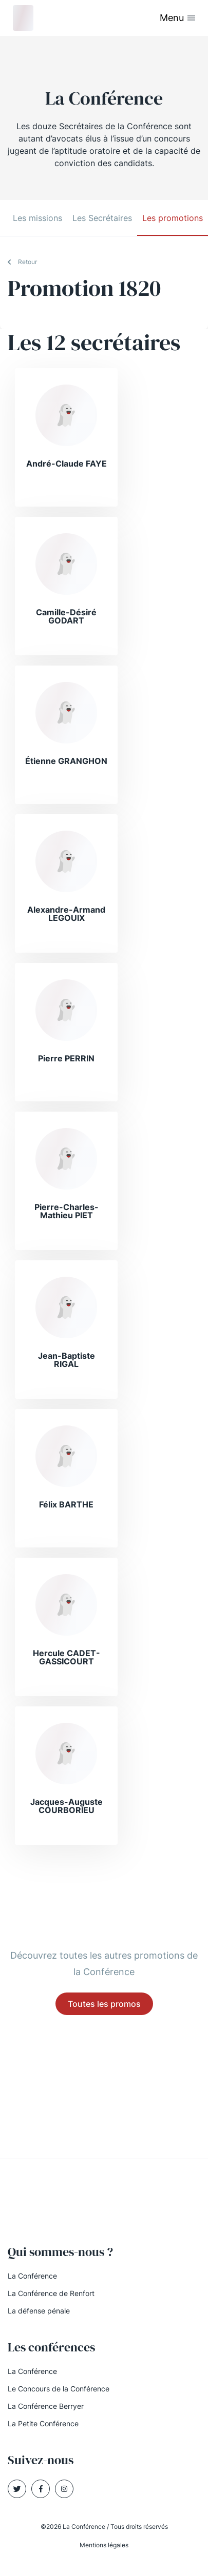  I want to click on La Petite Conférence, so click(43, 2423).